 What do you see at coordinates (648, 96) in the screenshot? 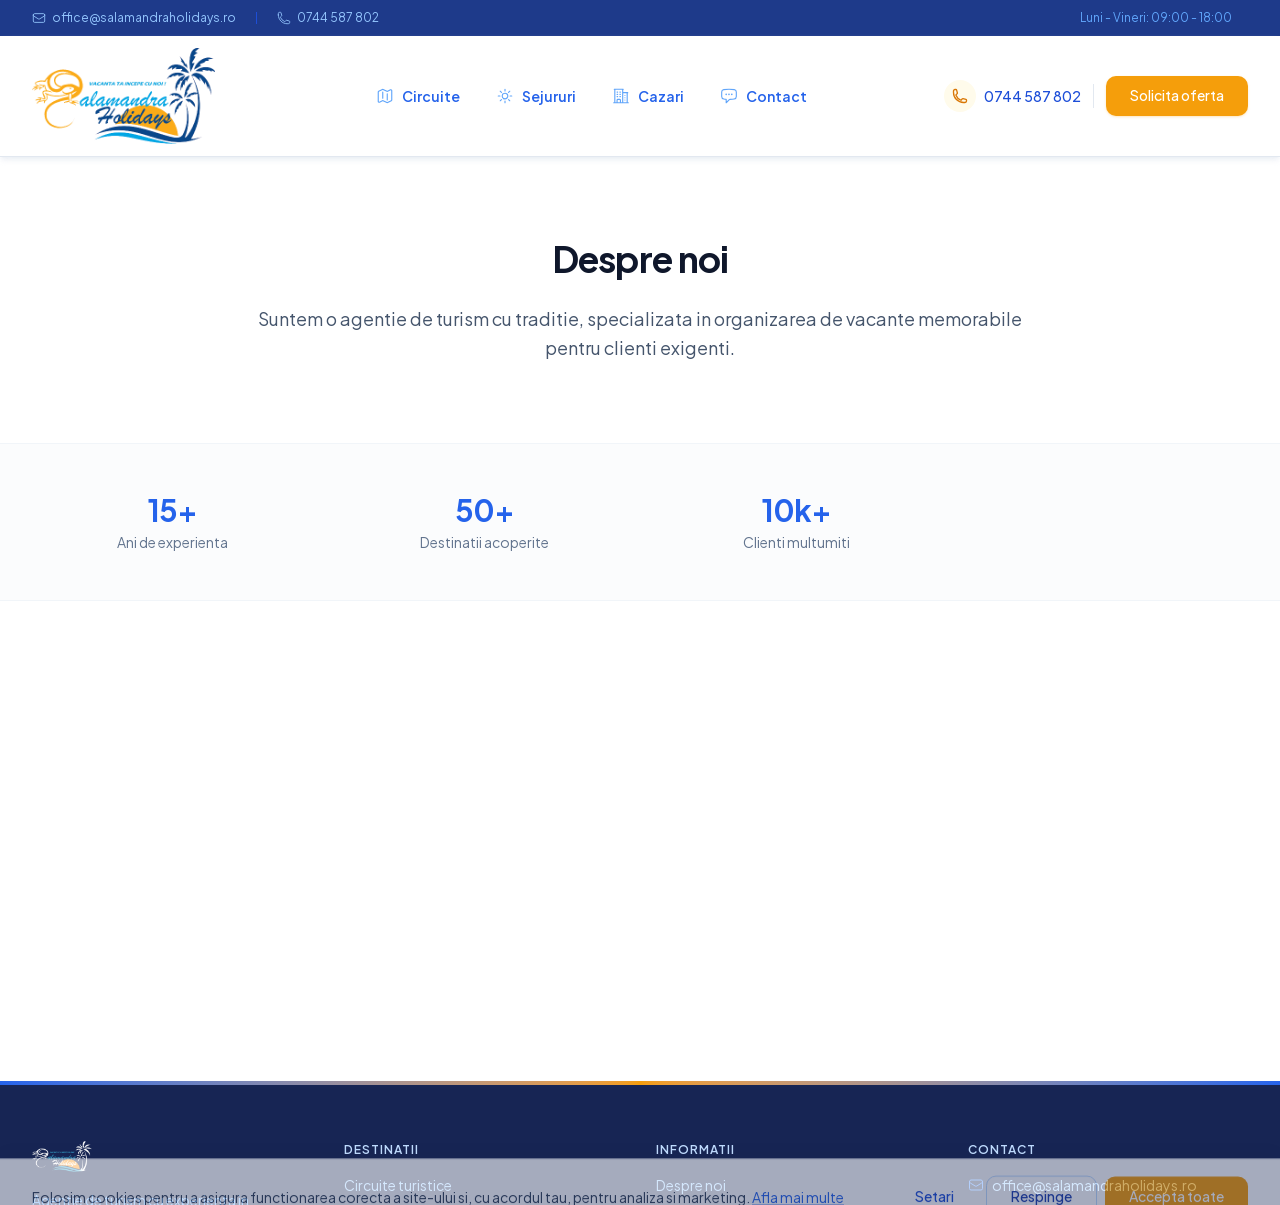
I see `Cazari` at bounding box center [648, 96].